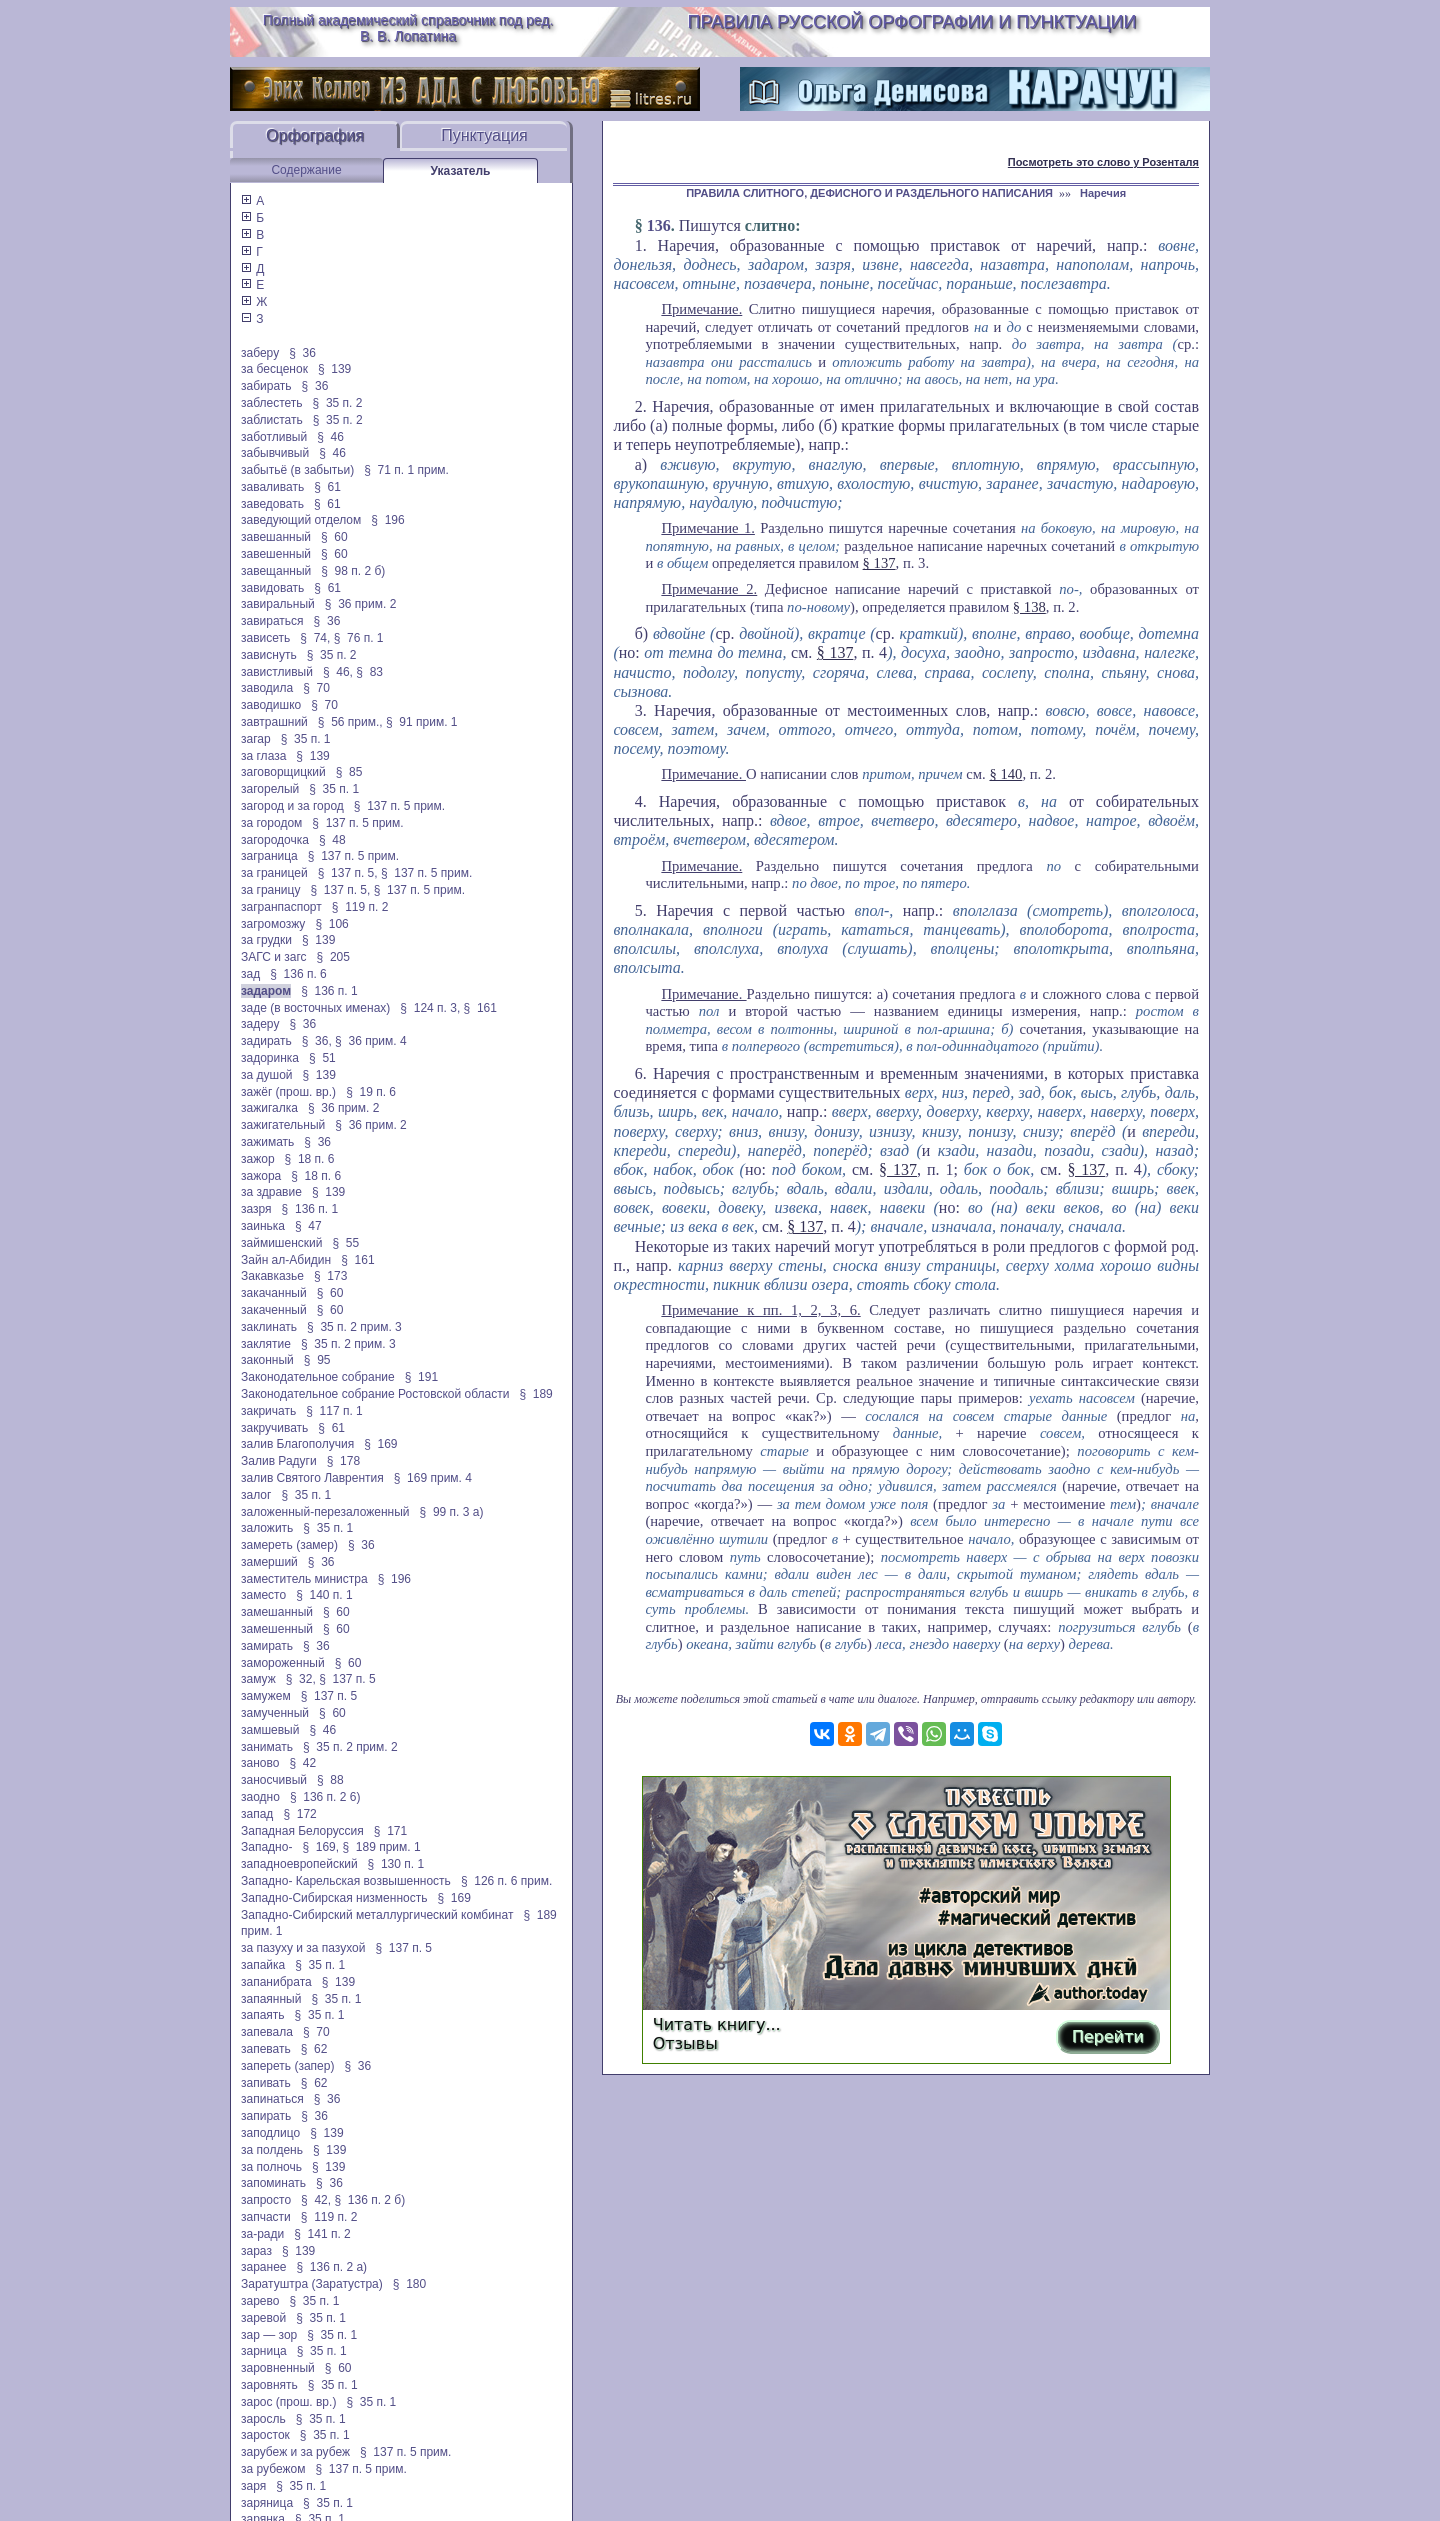 The height and width of the screenshot is (2521, 1440). What do you see at coordinates (272, 487) in the screenshot?
I see `заваливать` at bounding box center [272, 487].